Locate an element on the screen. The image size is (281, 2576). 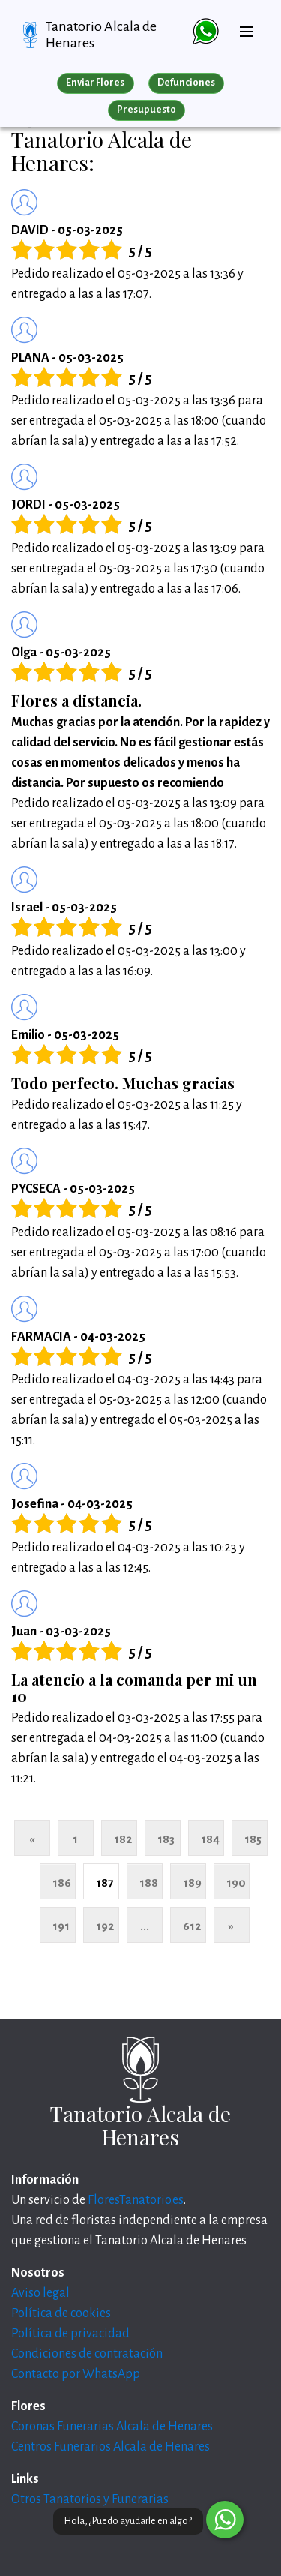
Centros Funerarios Alcala de Henares is located at coordinates (110, 2447).